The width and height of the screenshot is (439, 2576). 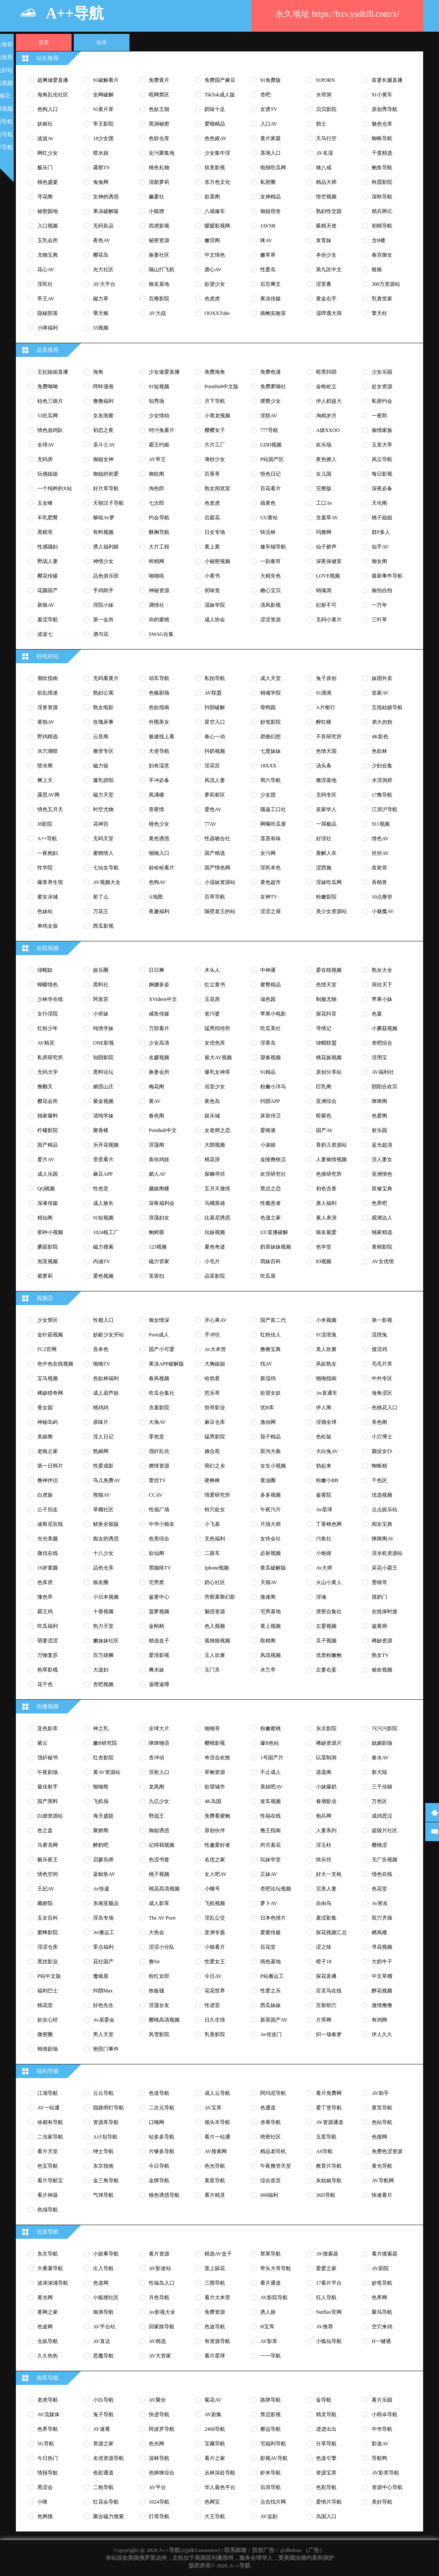 I want to click on 阴阳合欢宗, so click(x=384, y=1087).